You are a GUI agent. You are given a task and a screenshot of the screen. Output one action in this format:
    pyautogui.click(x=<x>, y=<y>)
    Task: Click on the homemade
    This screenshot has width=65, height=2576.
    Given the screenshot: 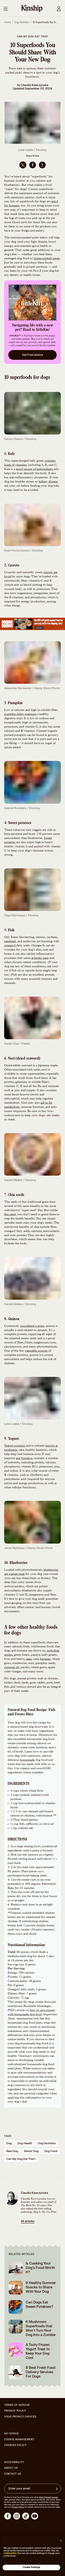 What is the action you would take?
    pyautogui.click(x=27, y=1760)
    